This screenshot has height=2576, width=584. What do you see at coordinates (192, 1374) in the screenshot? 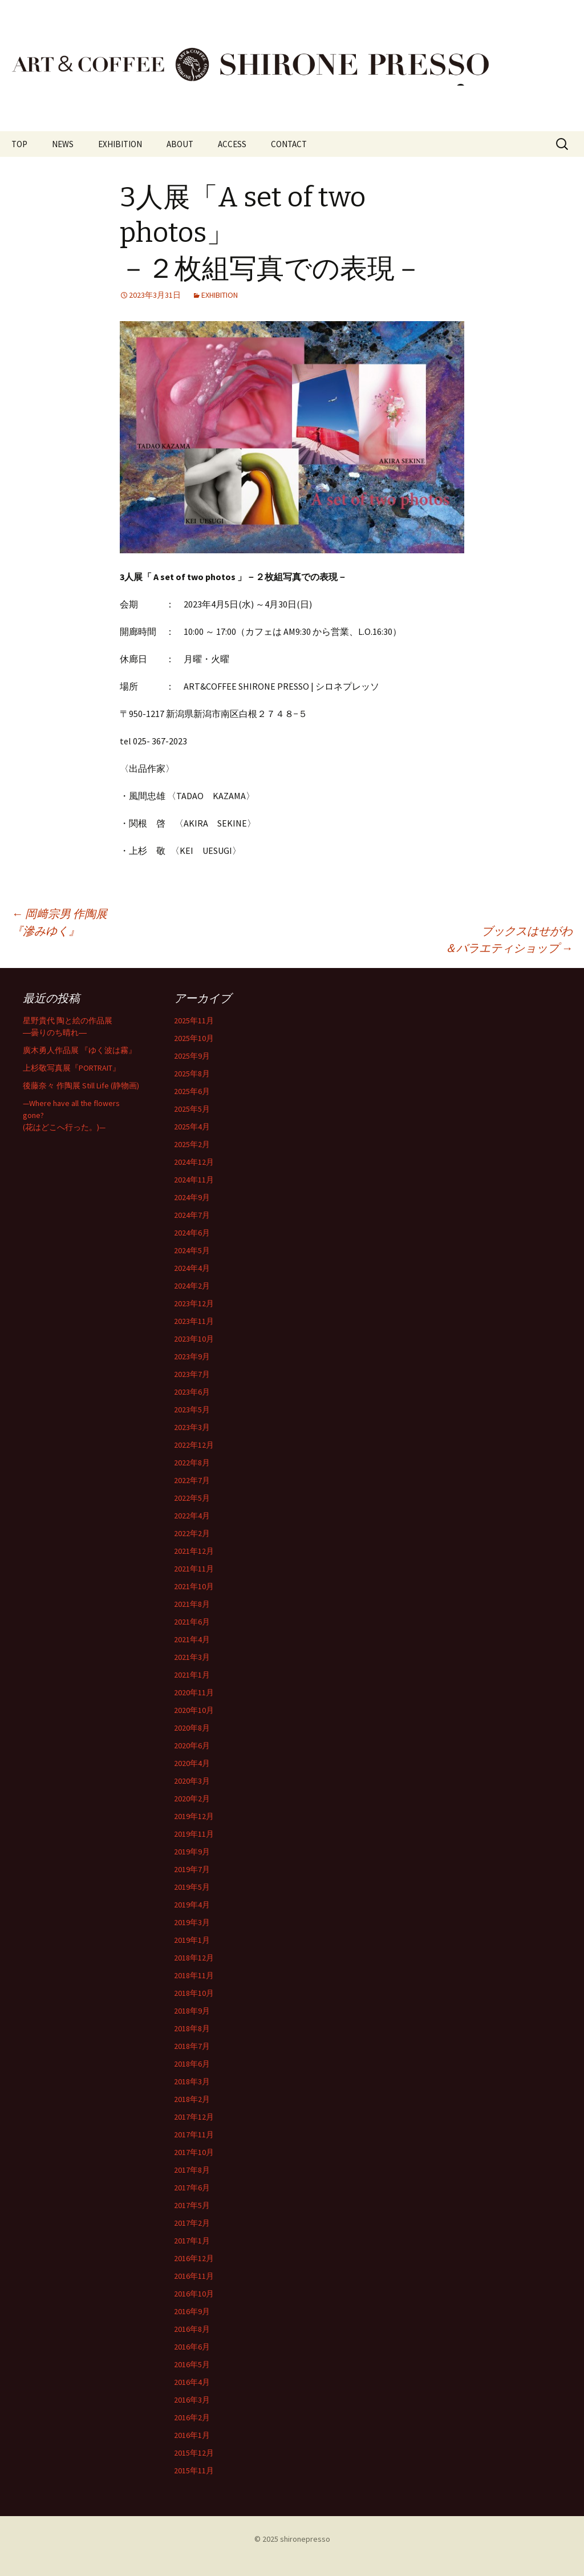
I see `2023年7月` at bounding box center [192, 1374].